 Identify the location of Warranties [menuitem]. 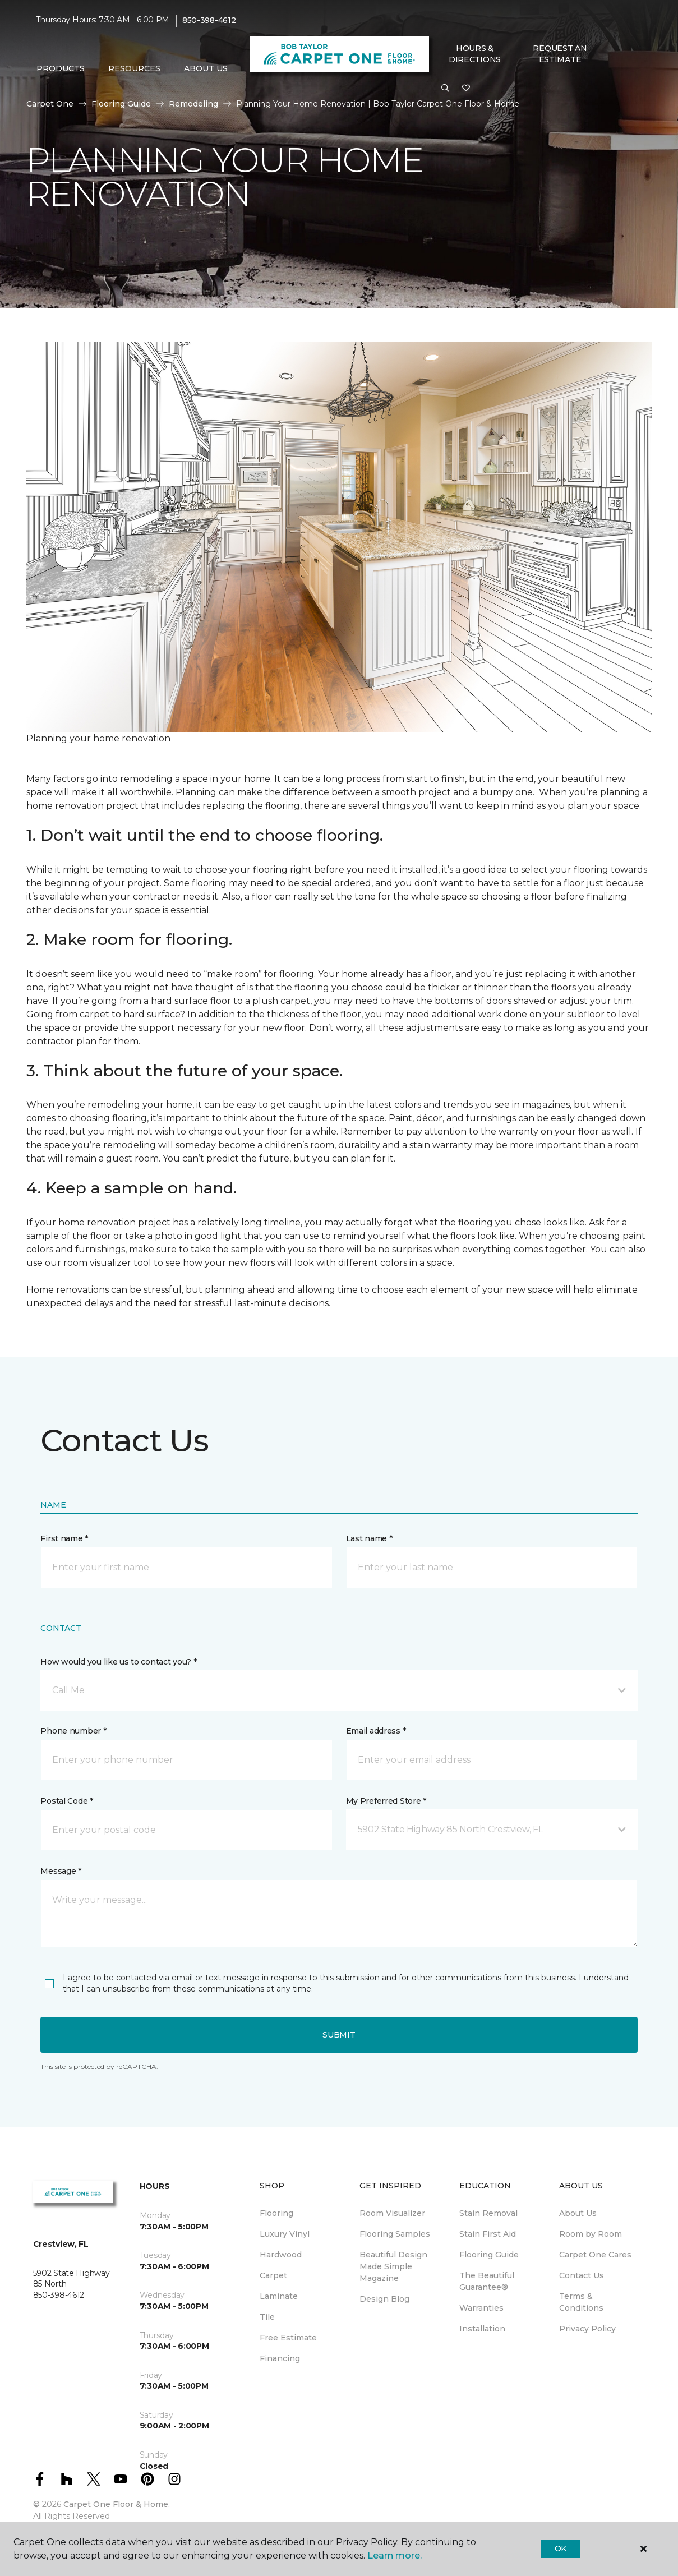
(481, 2308).